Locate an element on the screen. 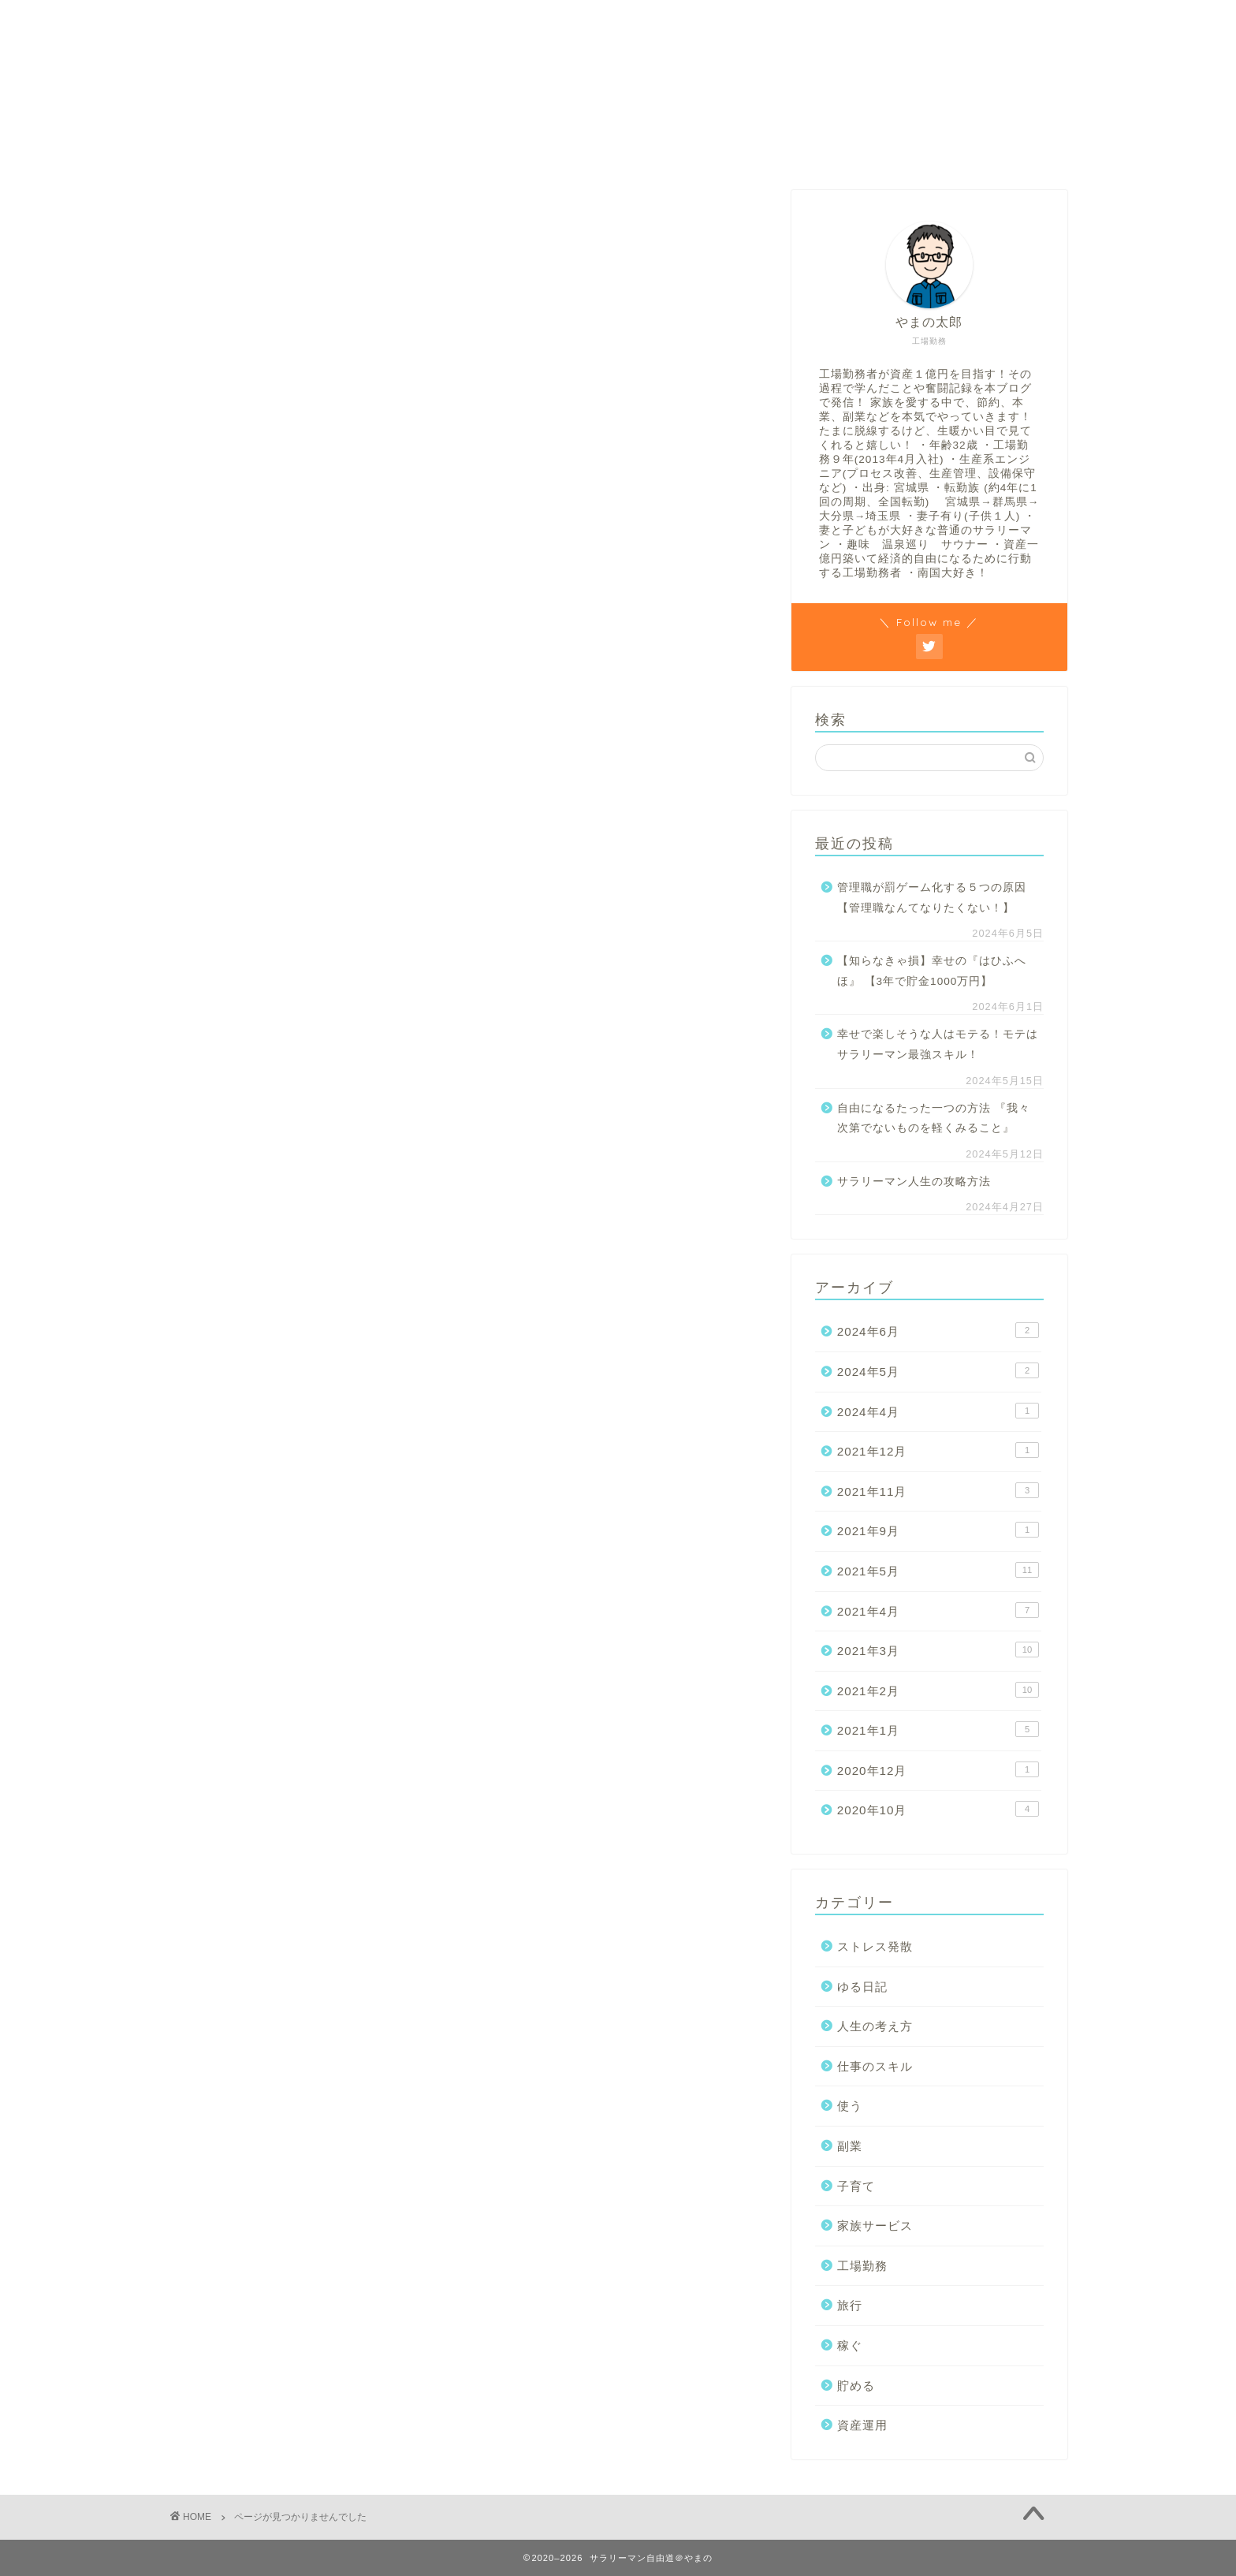  2021年9月 is located at coordinates (938, 1530).